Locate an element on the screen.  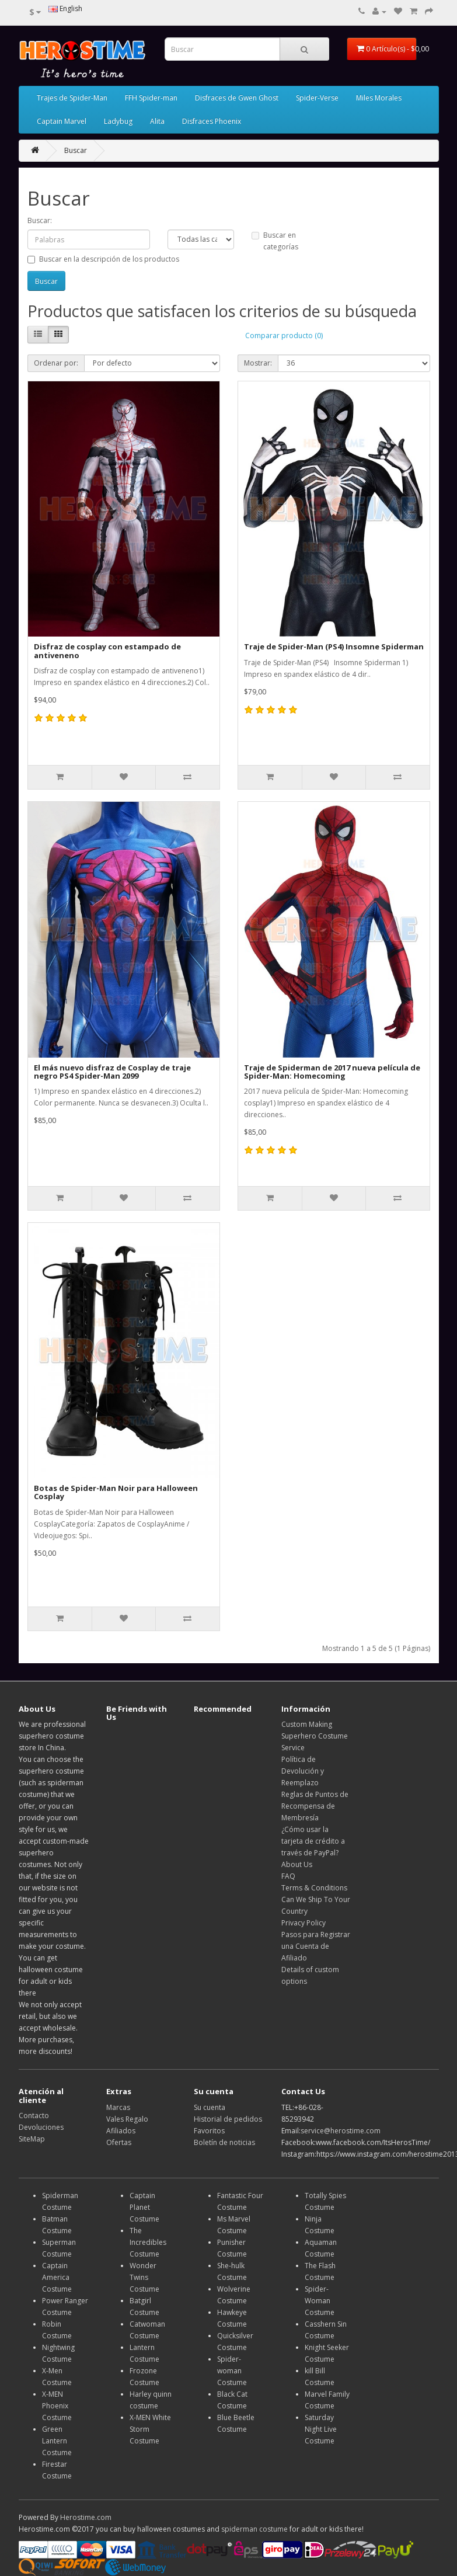
Spider-woman Costume is located at coordinates (232, 2370).